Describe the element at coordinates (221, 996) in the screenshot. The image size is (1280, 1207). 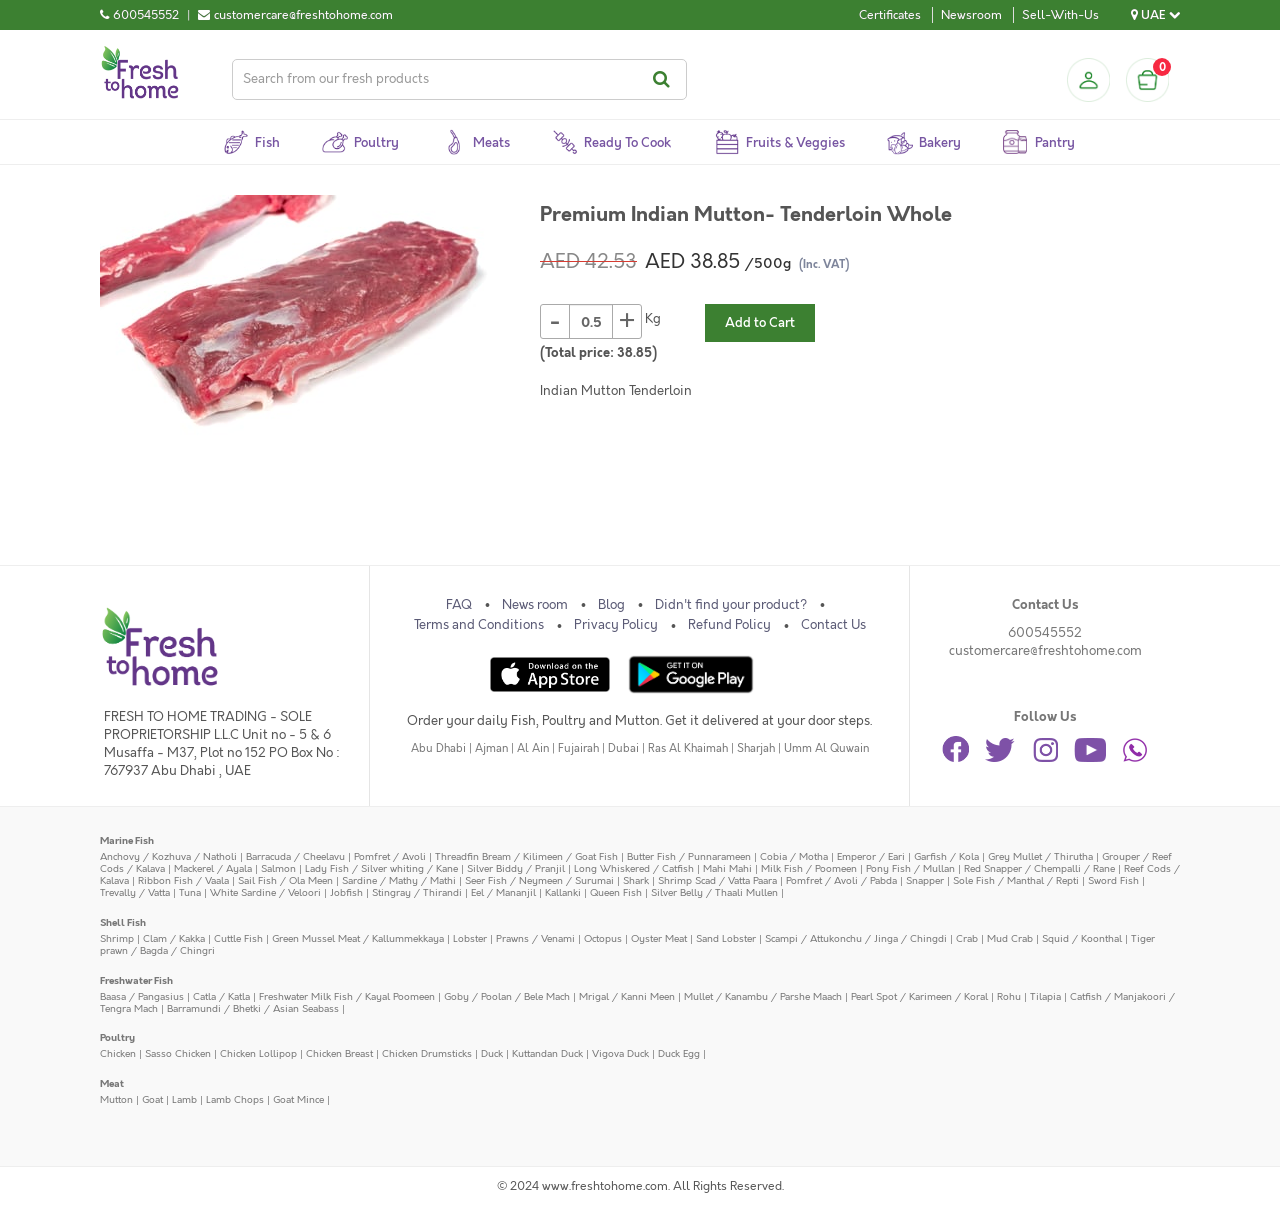
I see `Catla / Katla` at that location.